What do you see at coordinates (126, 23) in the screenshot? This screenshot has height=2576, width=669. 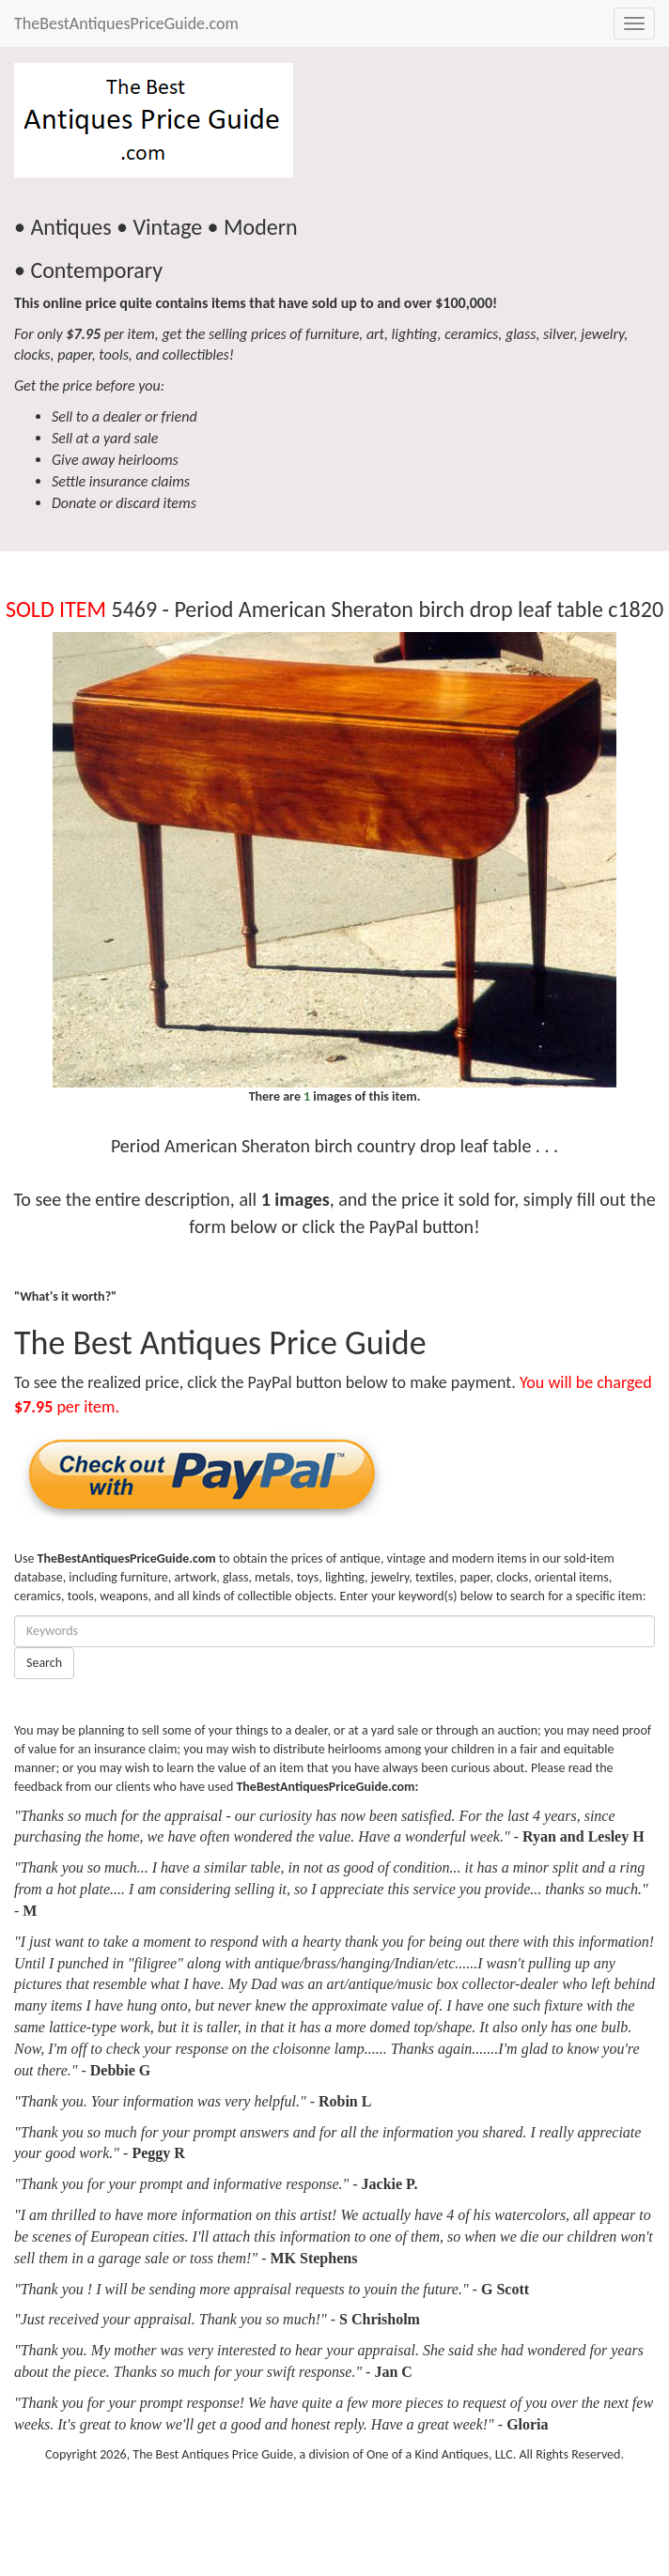 I see `TheBestAntiquesPriceGuide.com` at bounding box center [126, 23].